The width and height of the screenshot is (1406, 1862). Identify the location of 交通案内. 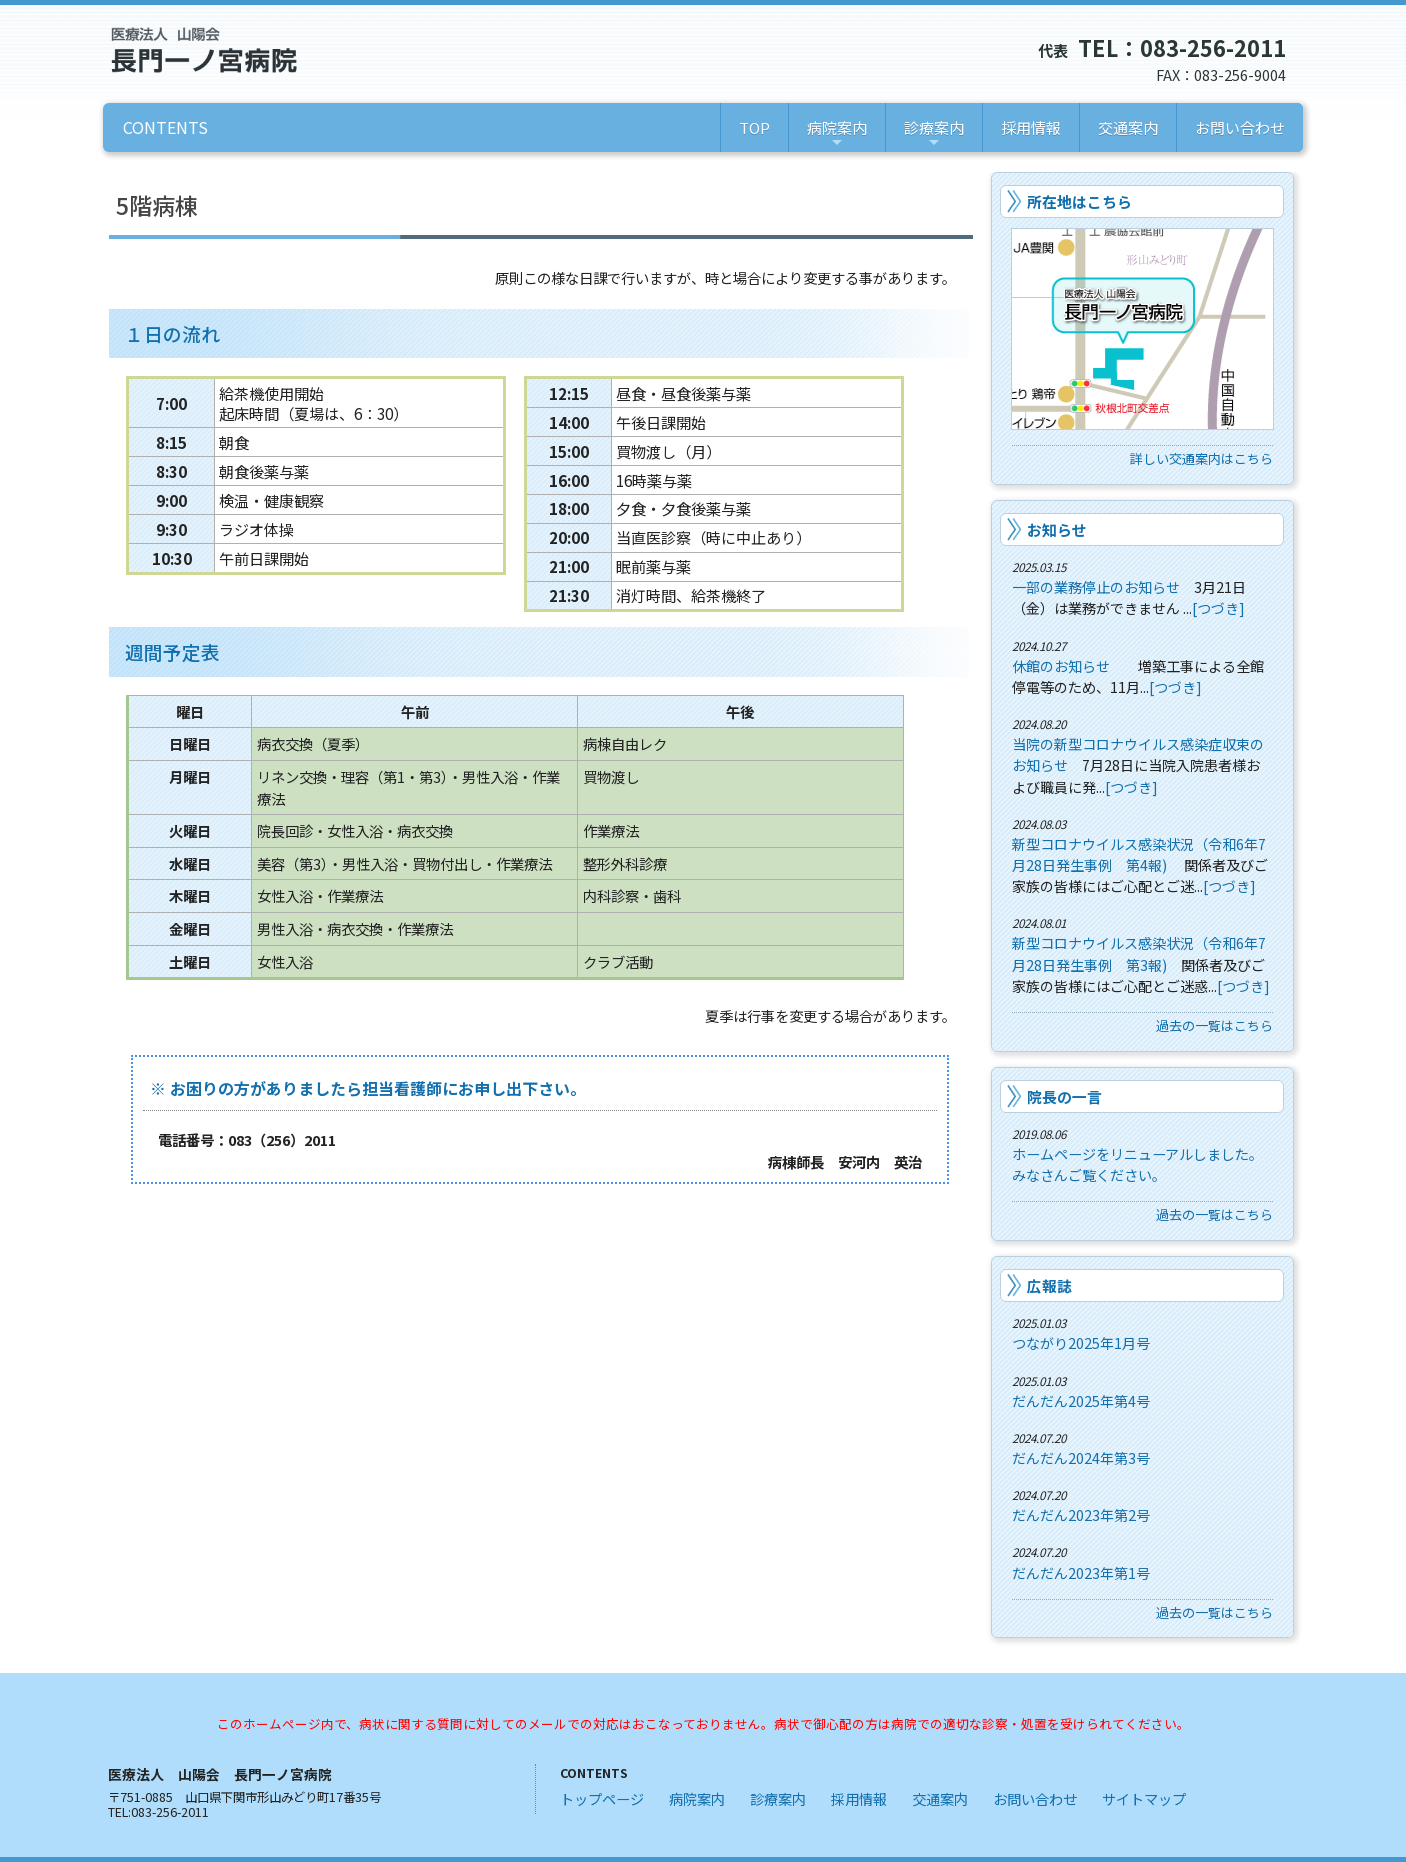
(1128, 127).